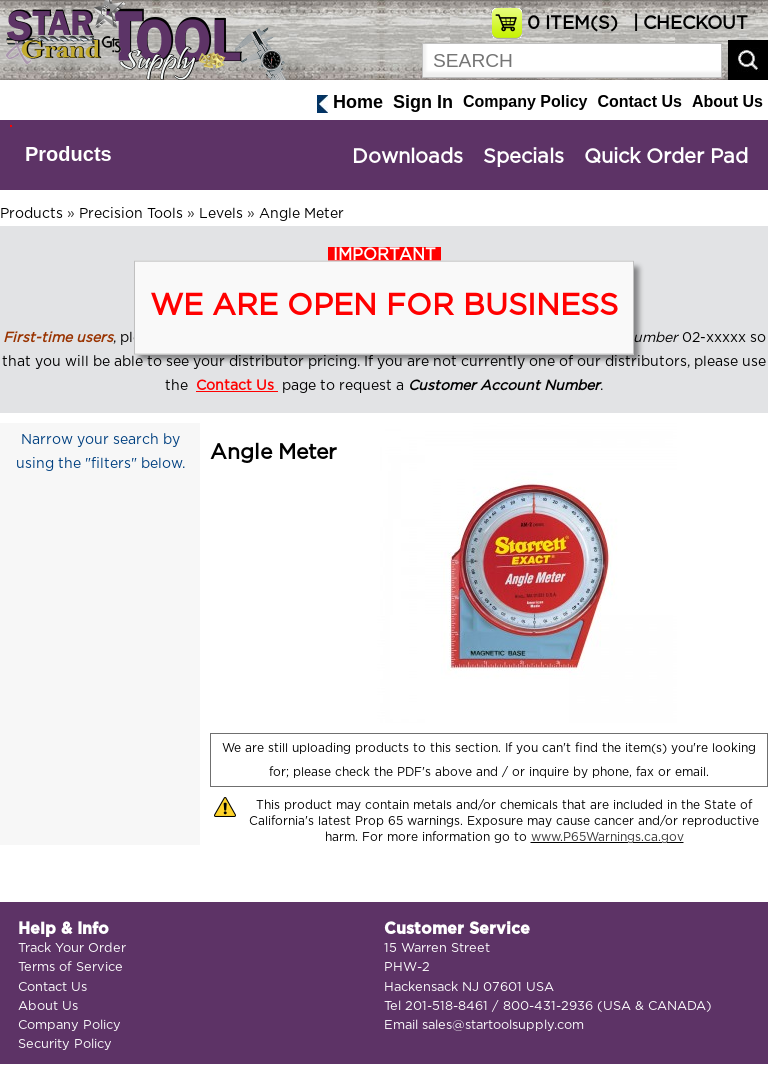  I want to click on Company Policy, so click(525, 101).